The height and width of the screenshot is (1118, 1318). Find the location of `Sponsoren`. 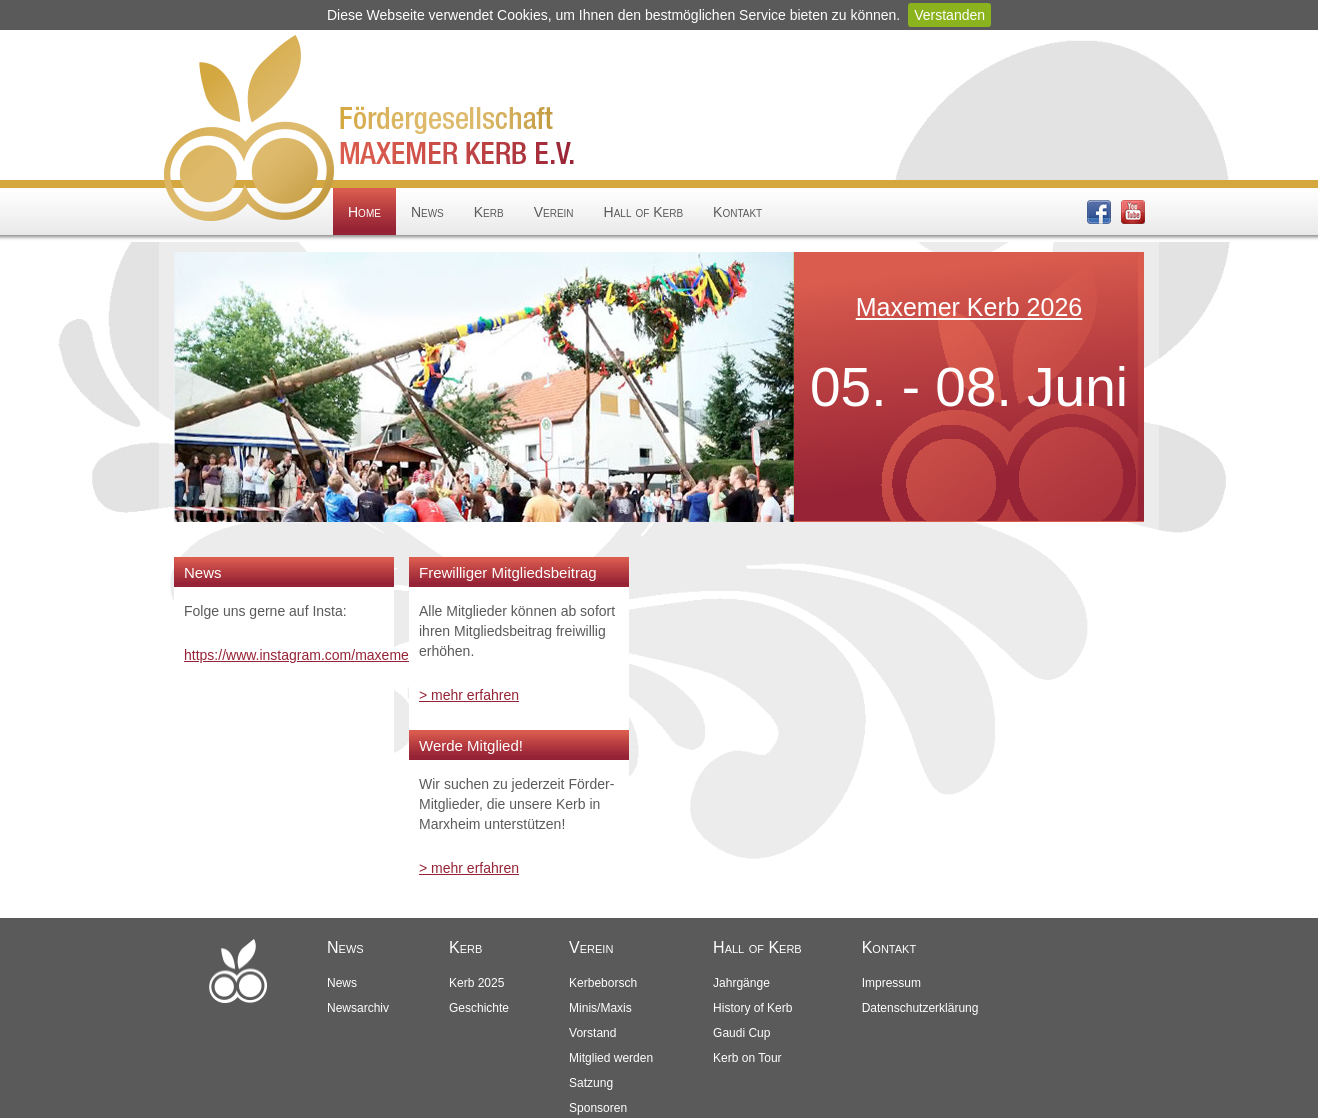

Sponsoren is located at coordinates (598, 1108).